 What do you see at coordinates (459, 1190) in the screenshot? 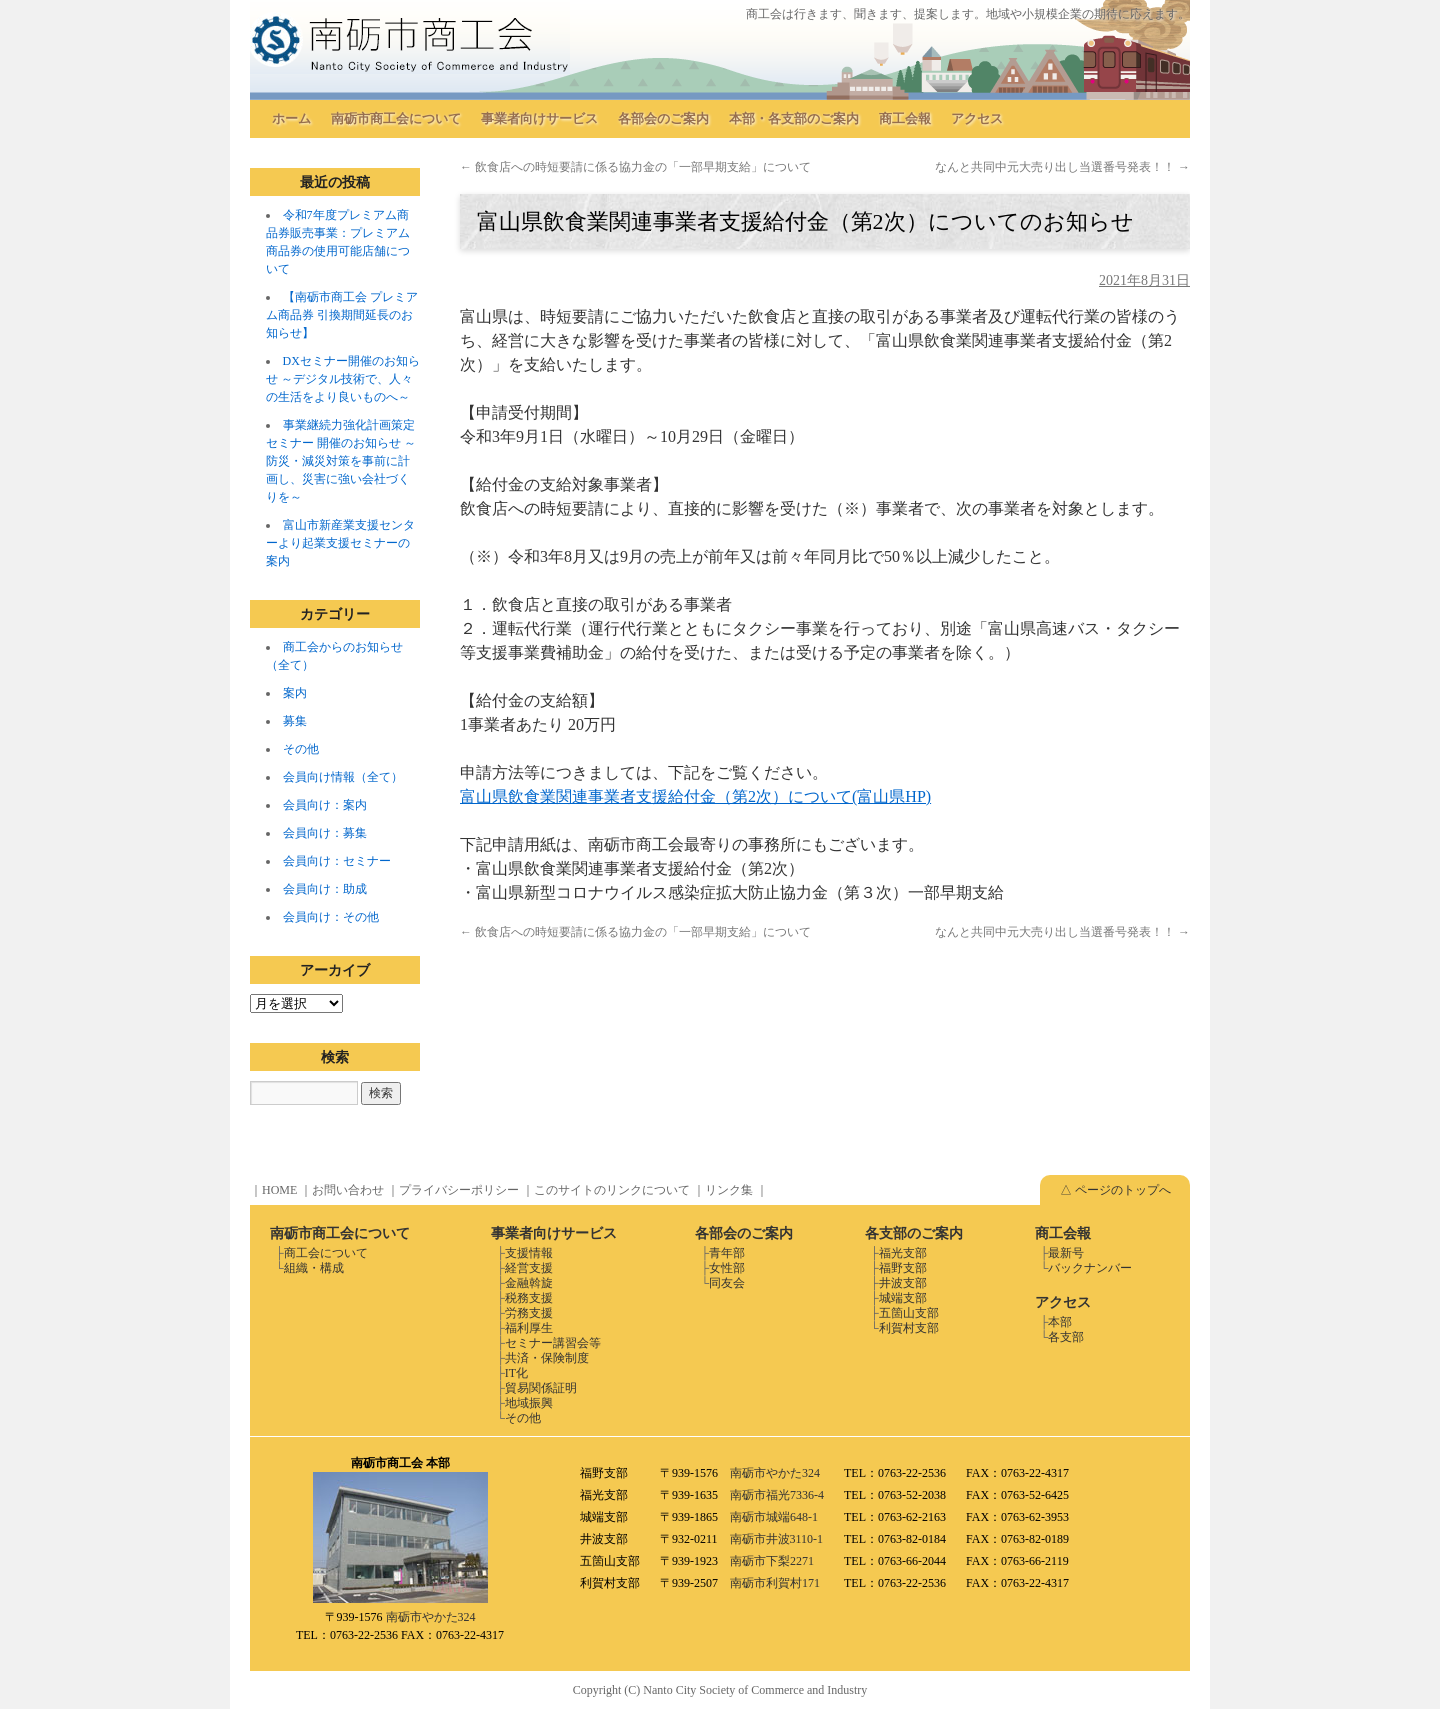
I see `プライバシーポリシー` at bounding box center [459, 1190].